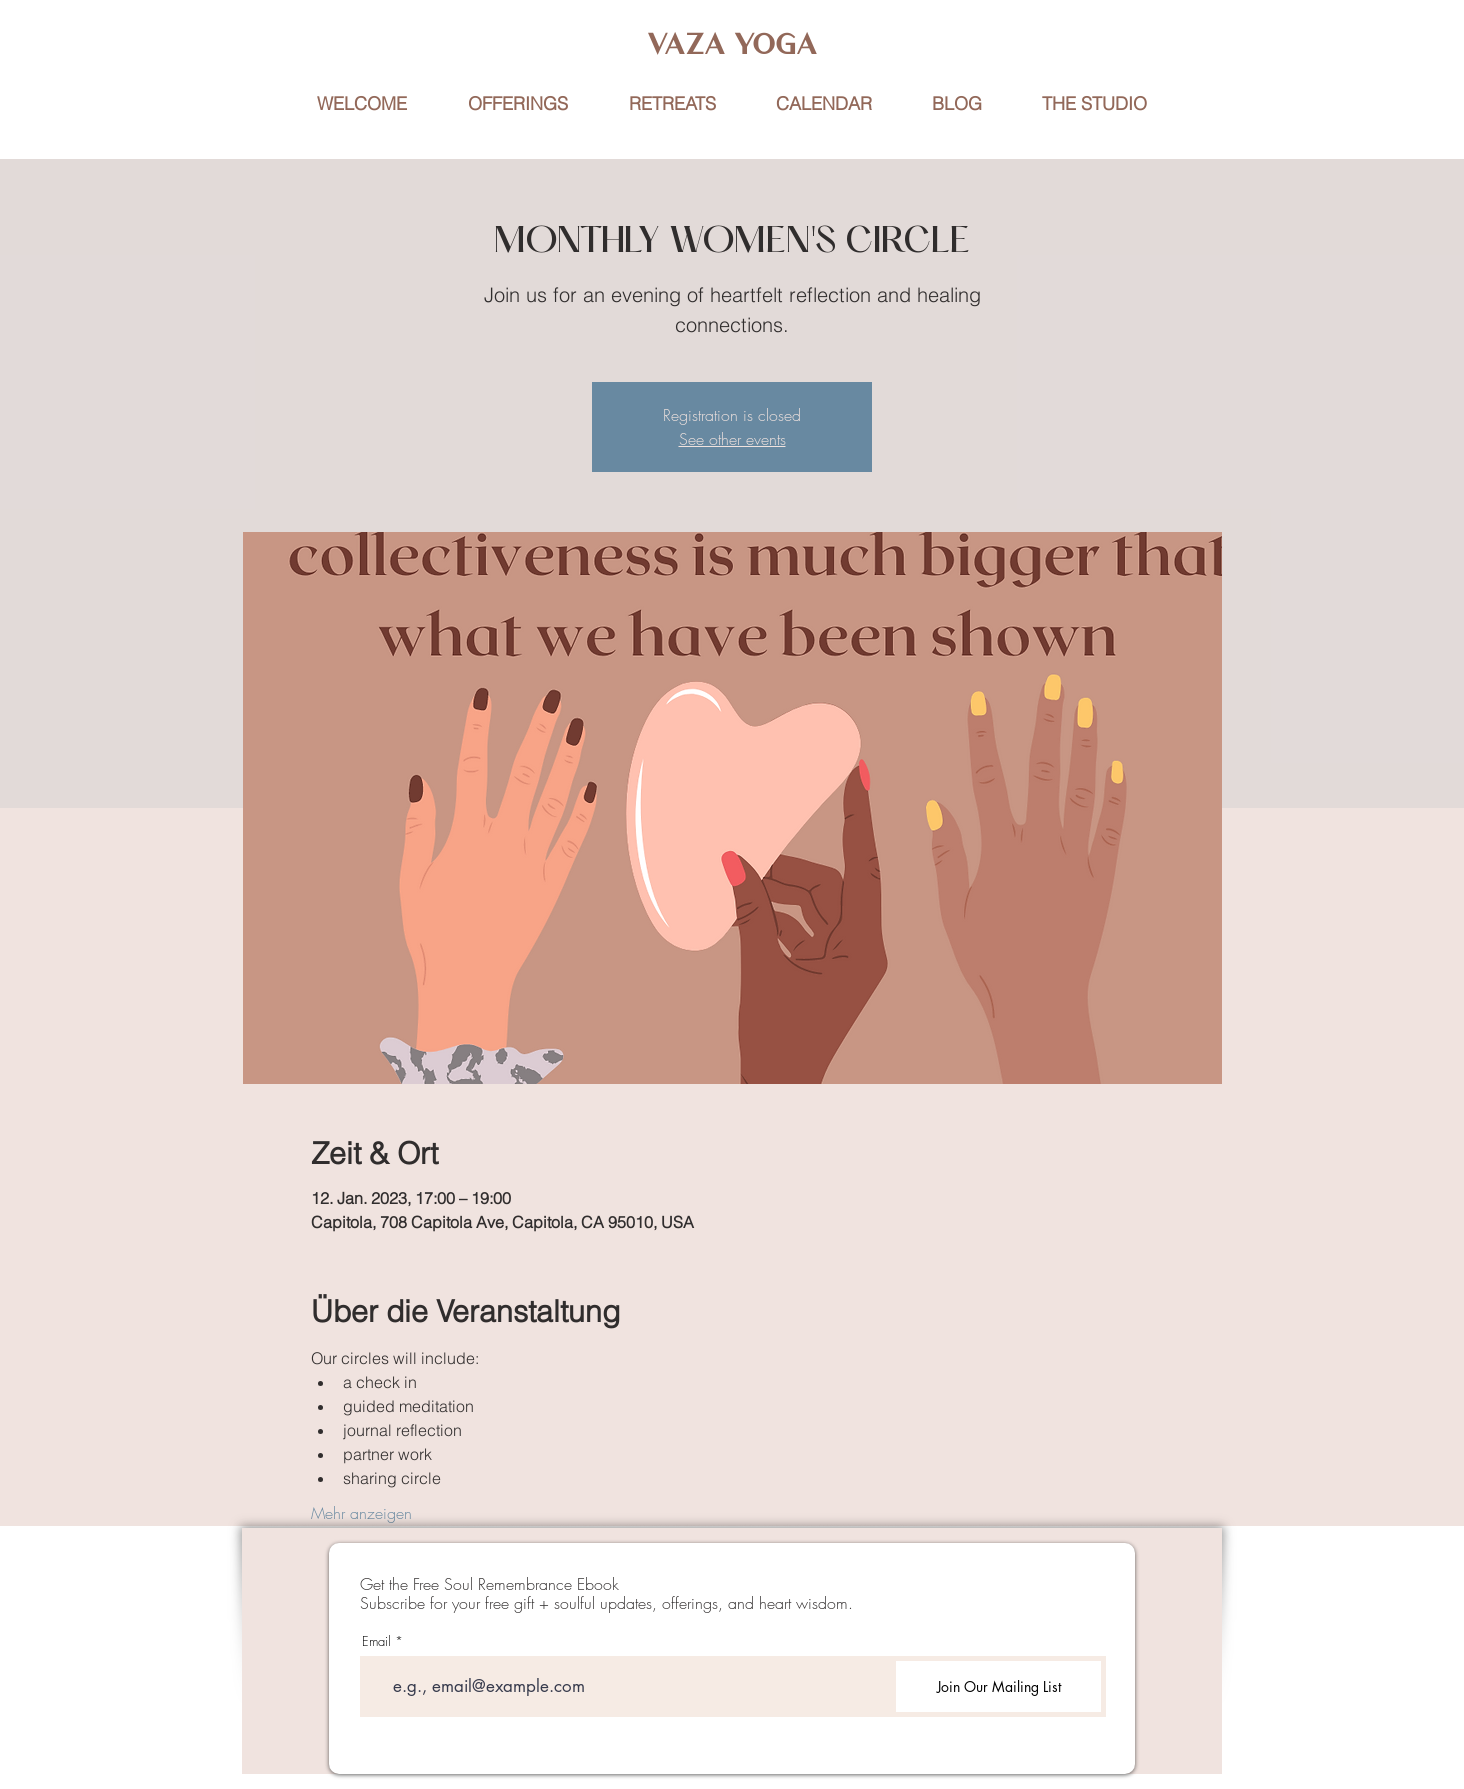  What do you see at coordinates (998, 1686) in the screenshot?
I see `[Join Our Mailing List]` at bounding box center [998, 1686].